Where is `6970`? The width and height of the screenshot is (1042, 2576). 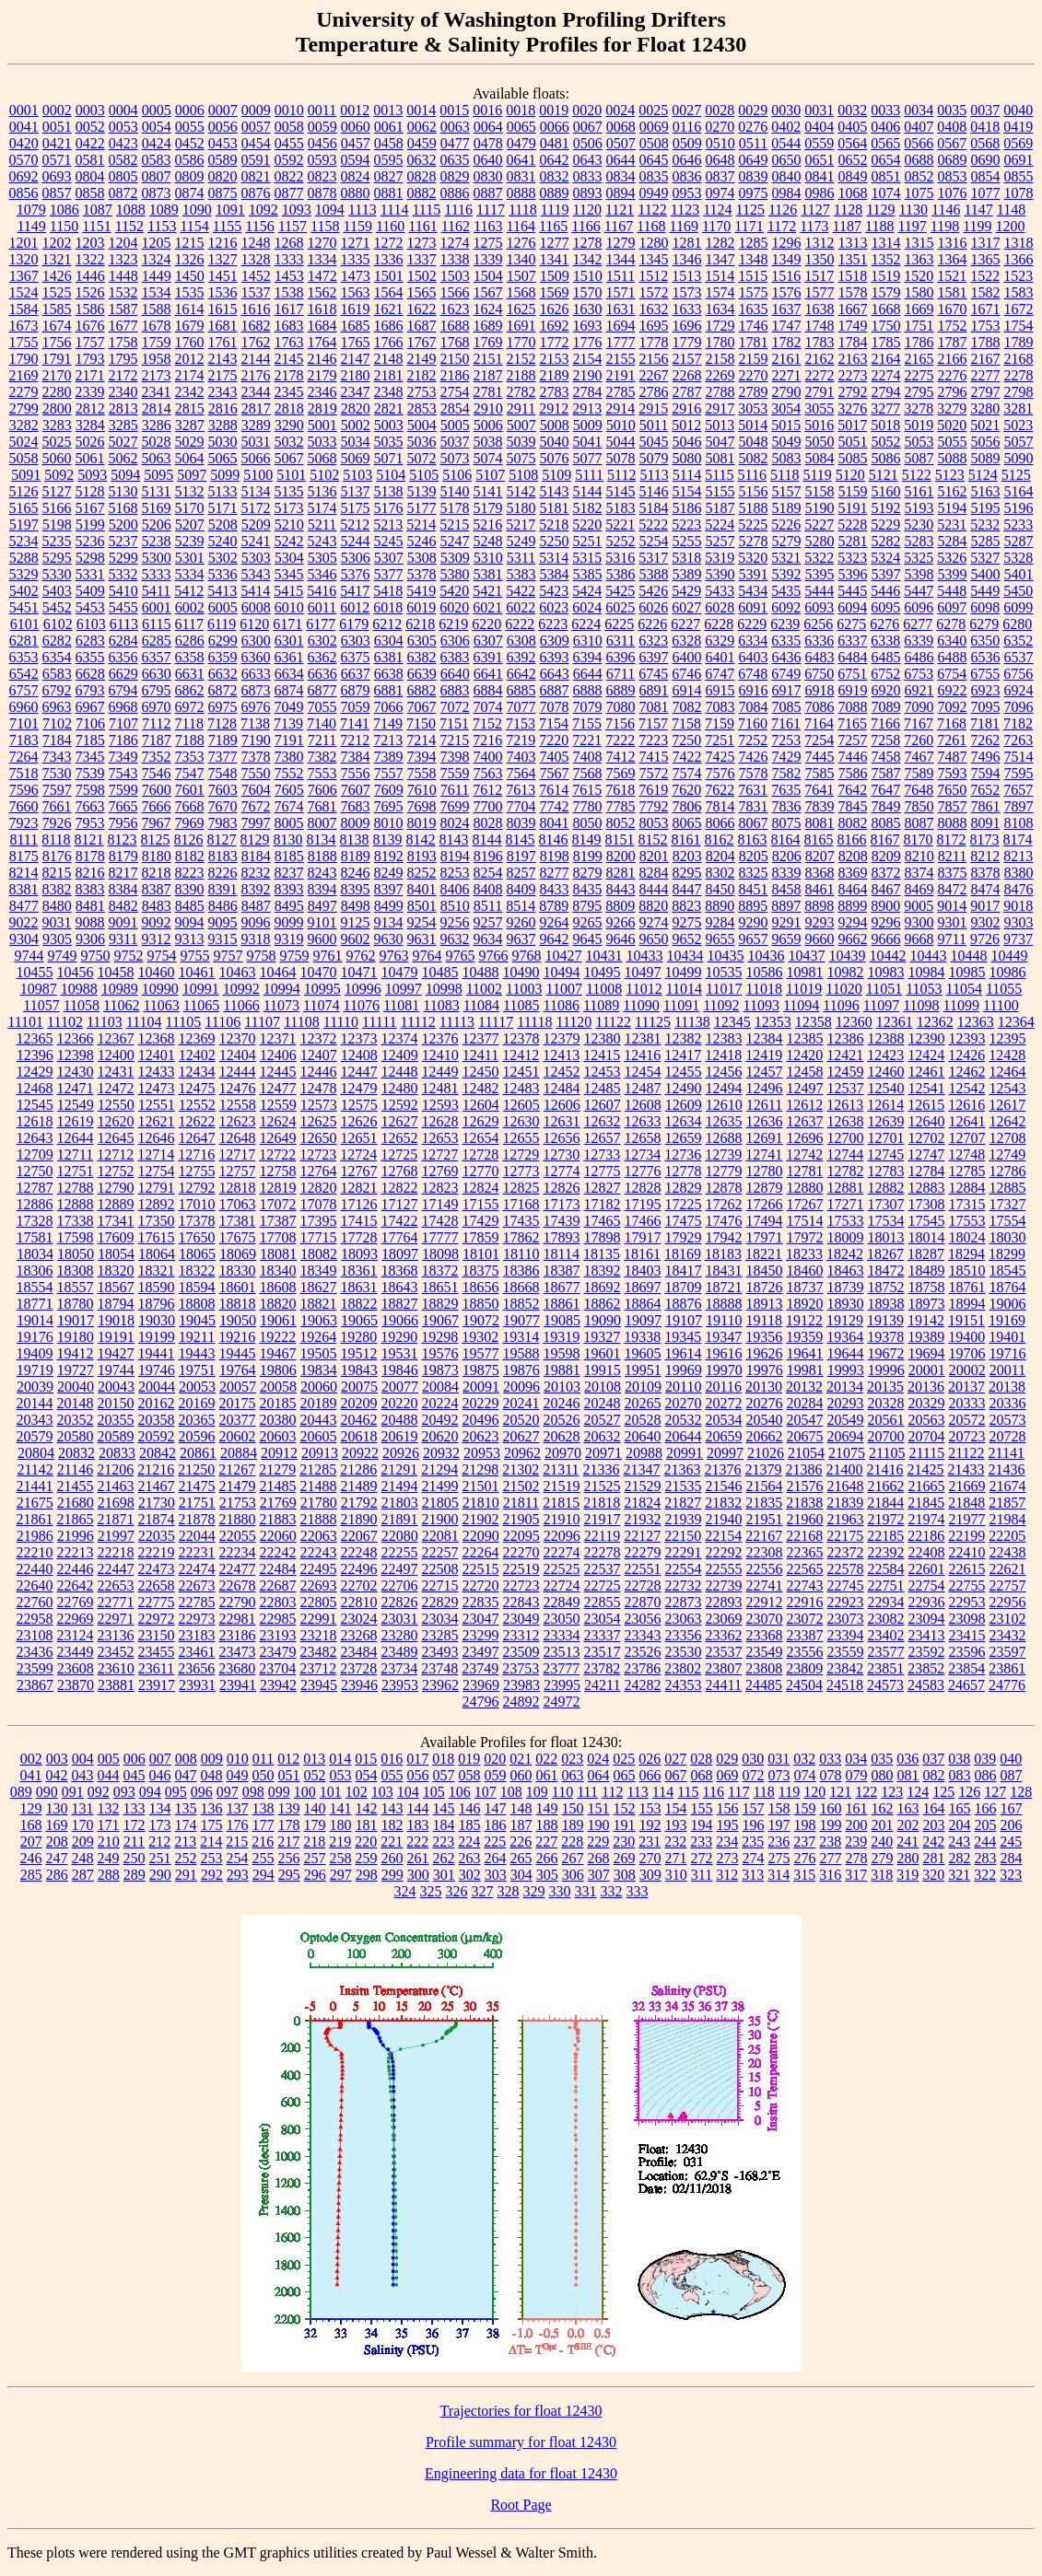 6970 is located at coordinates (156, 707).